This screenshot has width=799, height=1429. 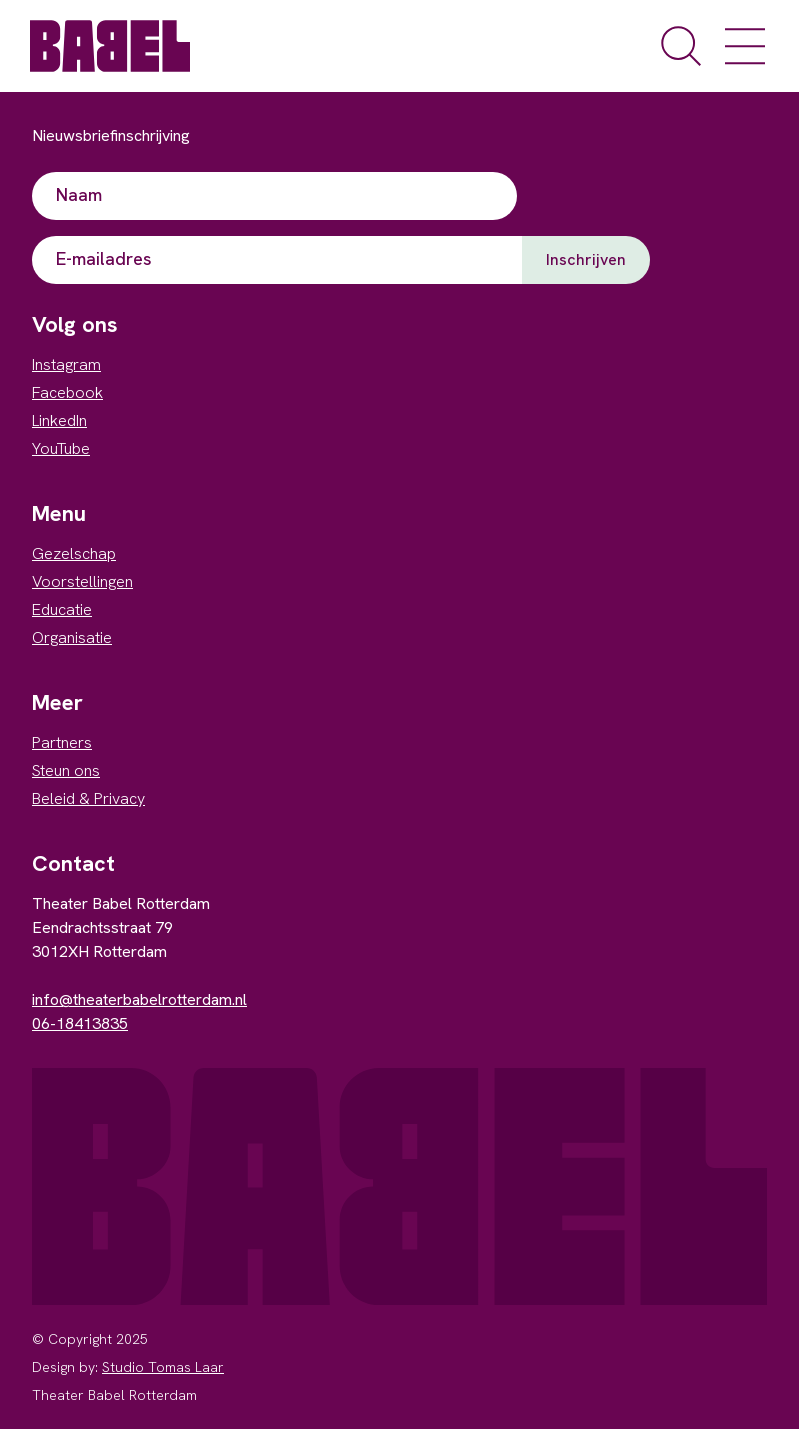 What do you see at coordinates (681, 46) in the screenshot?
I see `[open de zoekfunctie]` at bounding box center [681, 46].